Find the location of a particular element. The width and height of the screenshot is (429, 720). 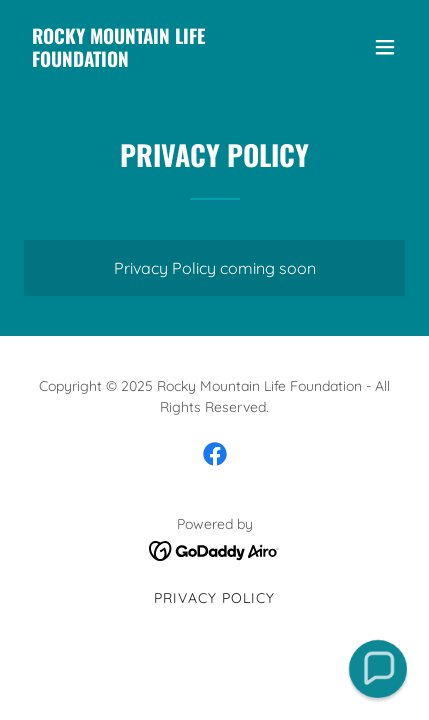

[button] is located at coordinates (385, 47).